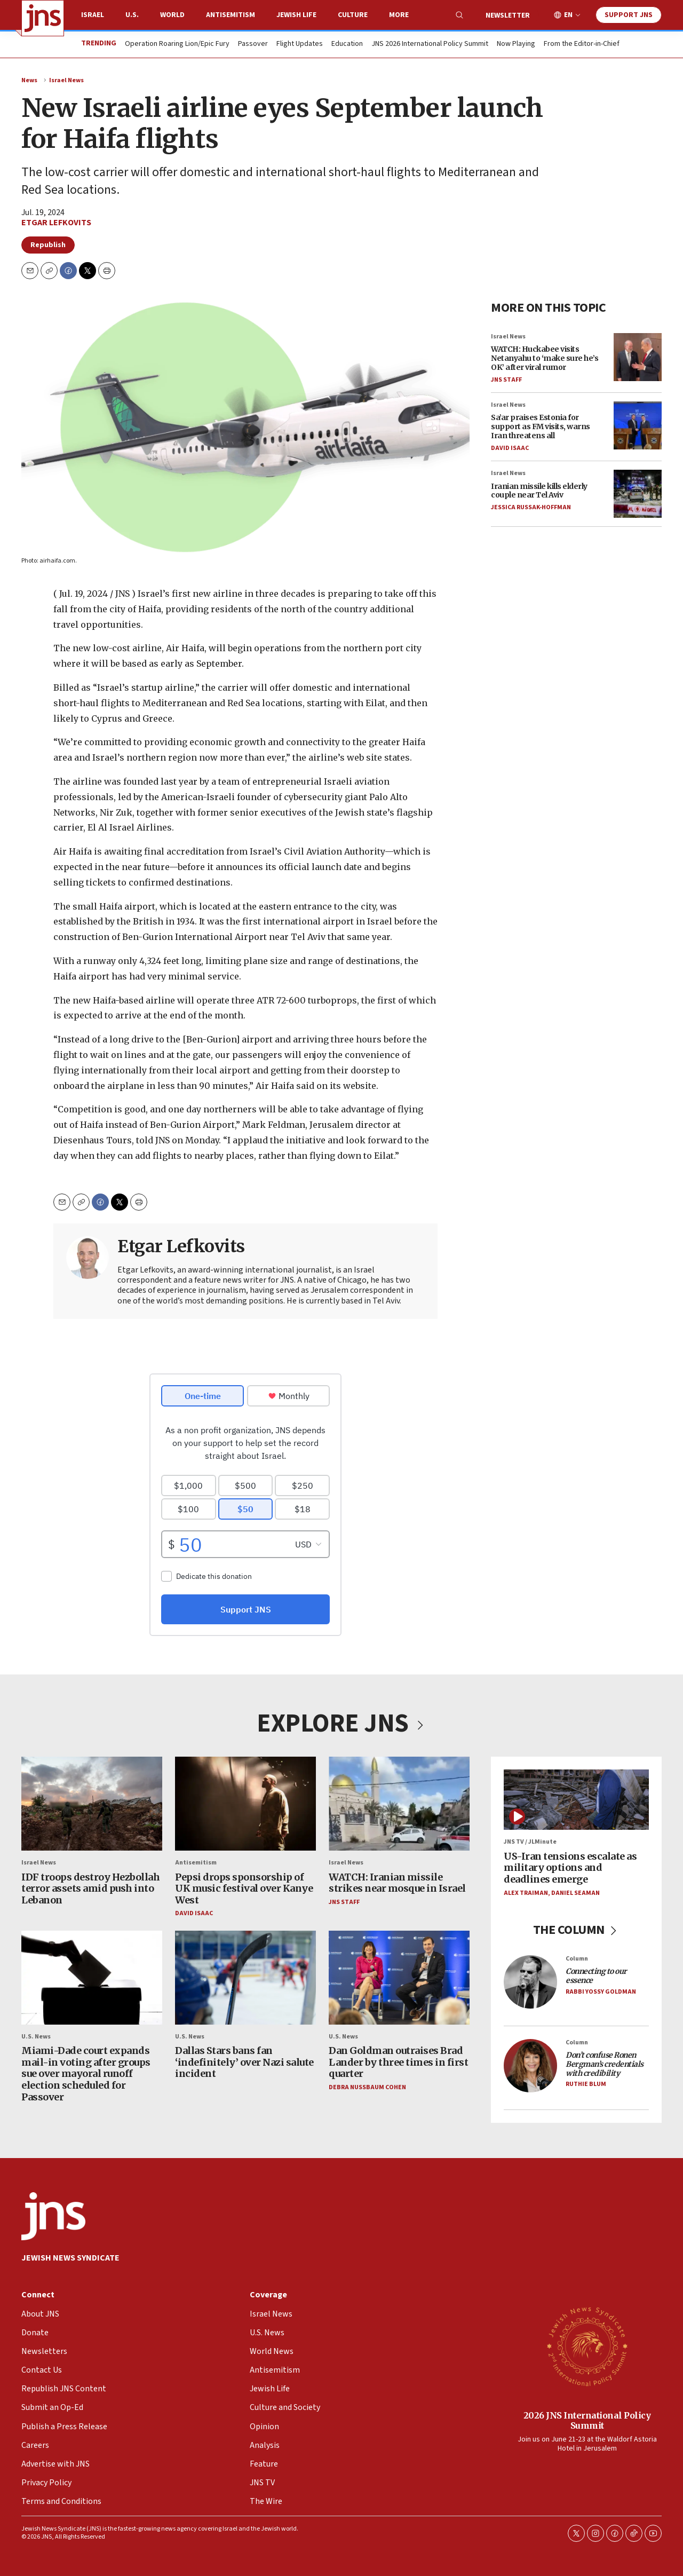 This screenshot has height=2576, width=683. Describe the element at coordinates (244, 2062) in the screenshot. I see `Dallas Stars bans fan ‘indefinitely’ over Nazi salute incident` at that location.